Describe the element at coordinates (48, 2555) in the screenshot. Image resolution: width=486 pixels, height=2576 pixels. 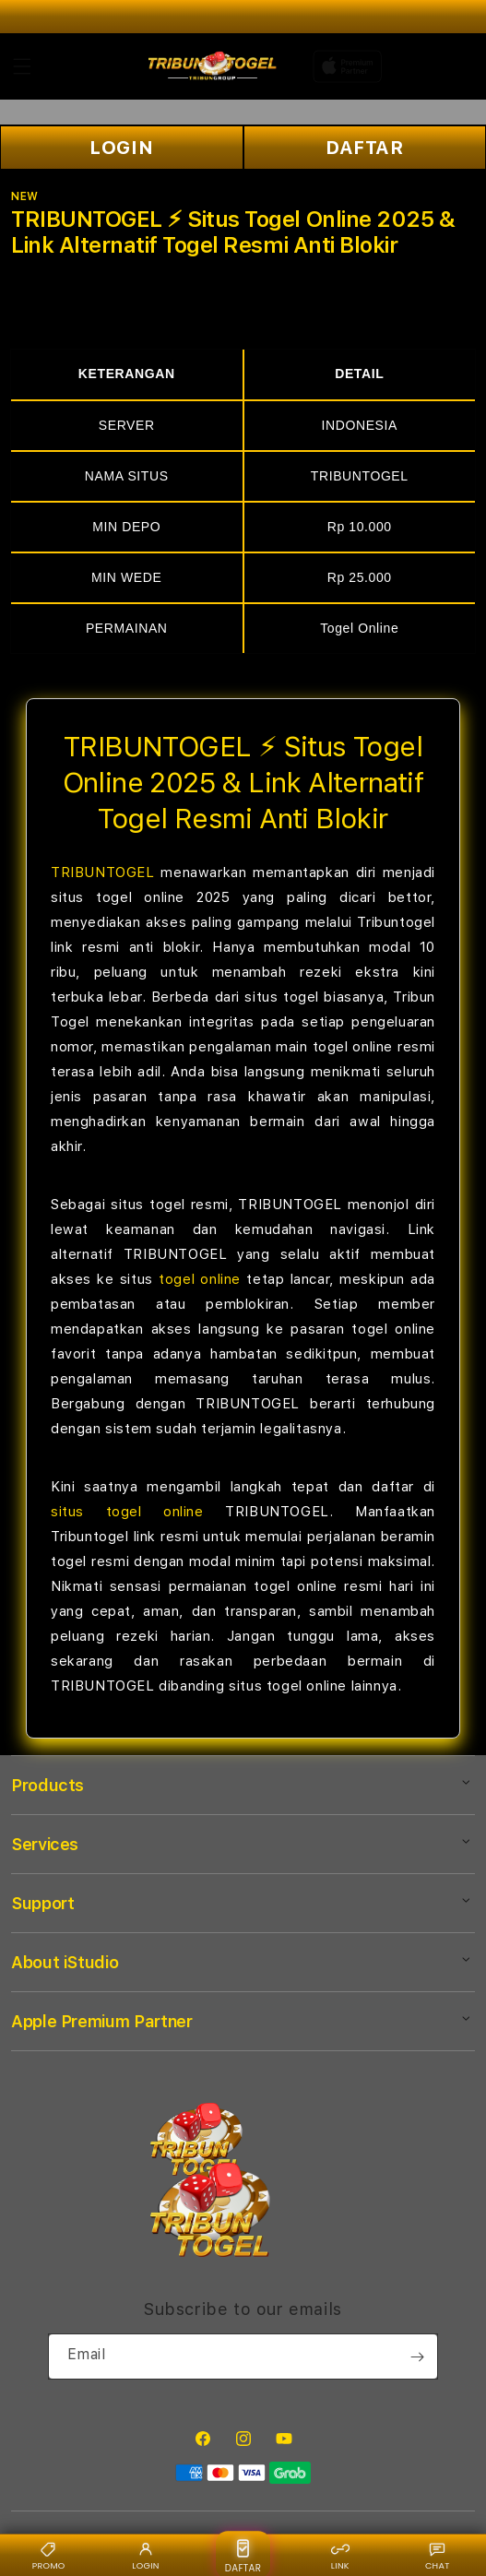
I see `PROMO [Promo {BRAND}]` at that location.